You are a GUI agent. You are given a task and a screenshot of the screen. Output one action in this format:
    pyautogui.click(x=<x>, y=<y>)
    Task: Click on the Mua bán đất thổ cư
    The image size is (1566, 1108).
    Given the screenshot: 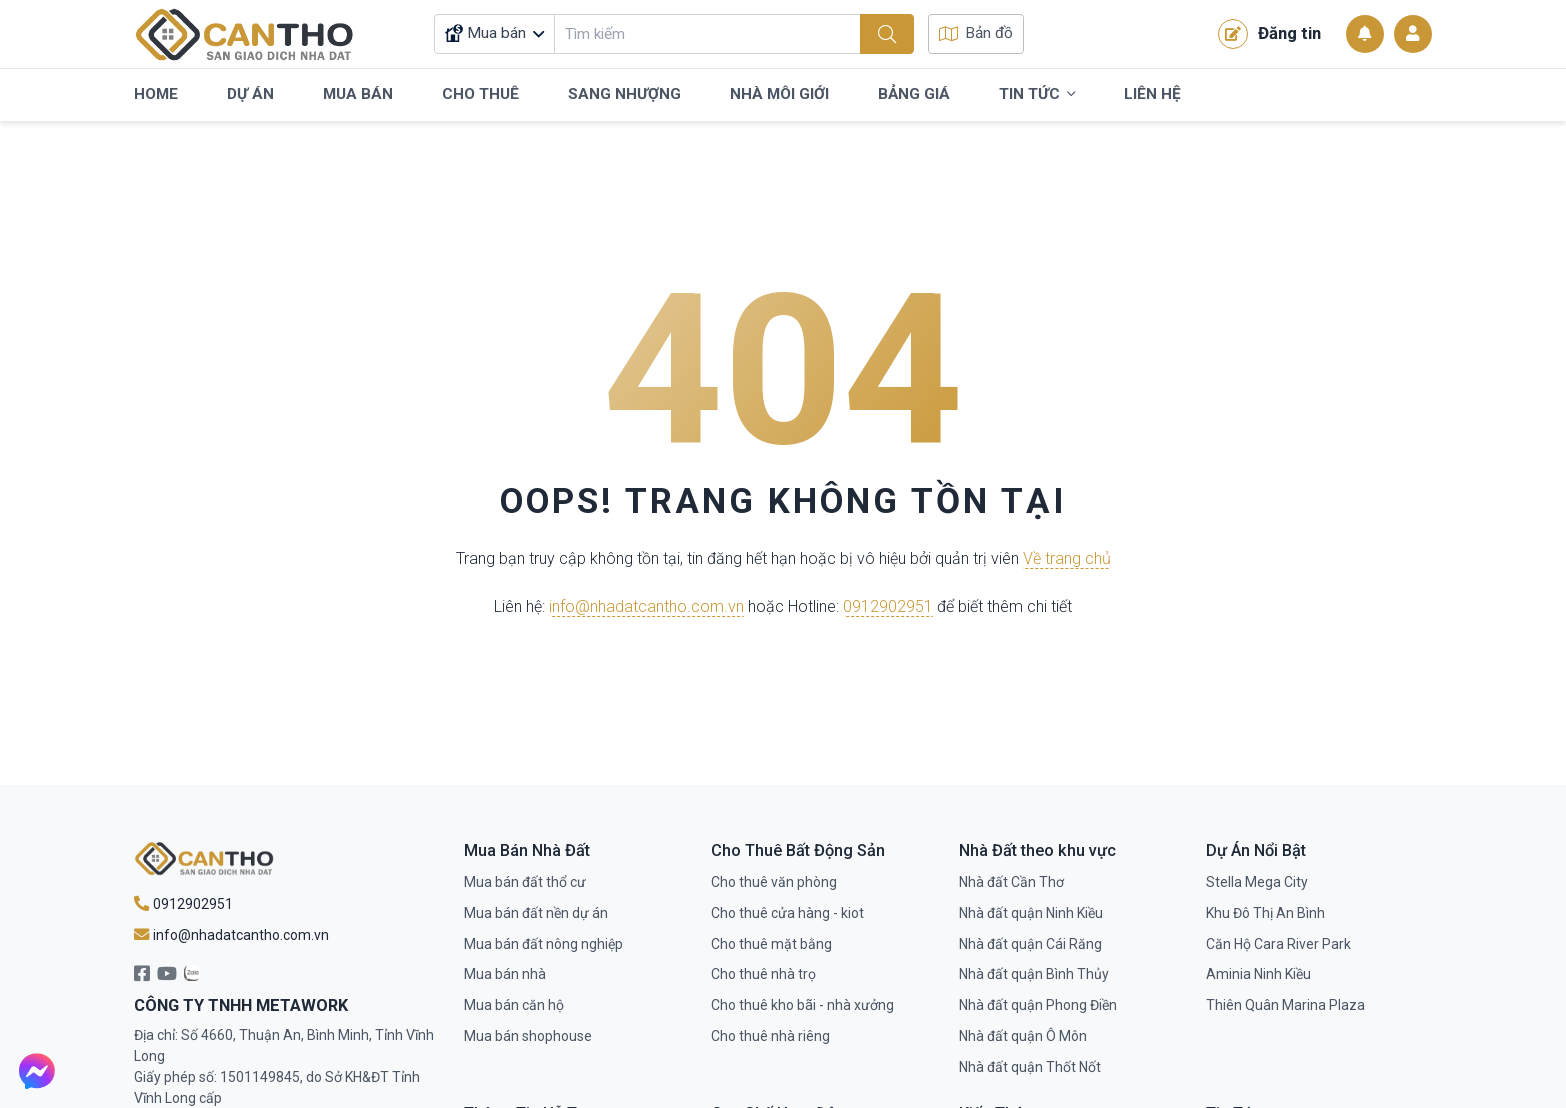 What is the action you would take?
    pyautogui.click(x=525, y=882)
    